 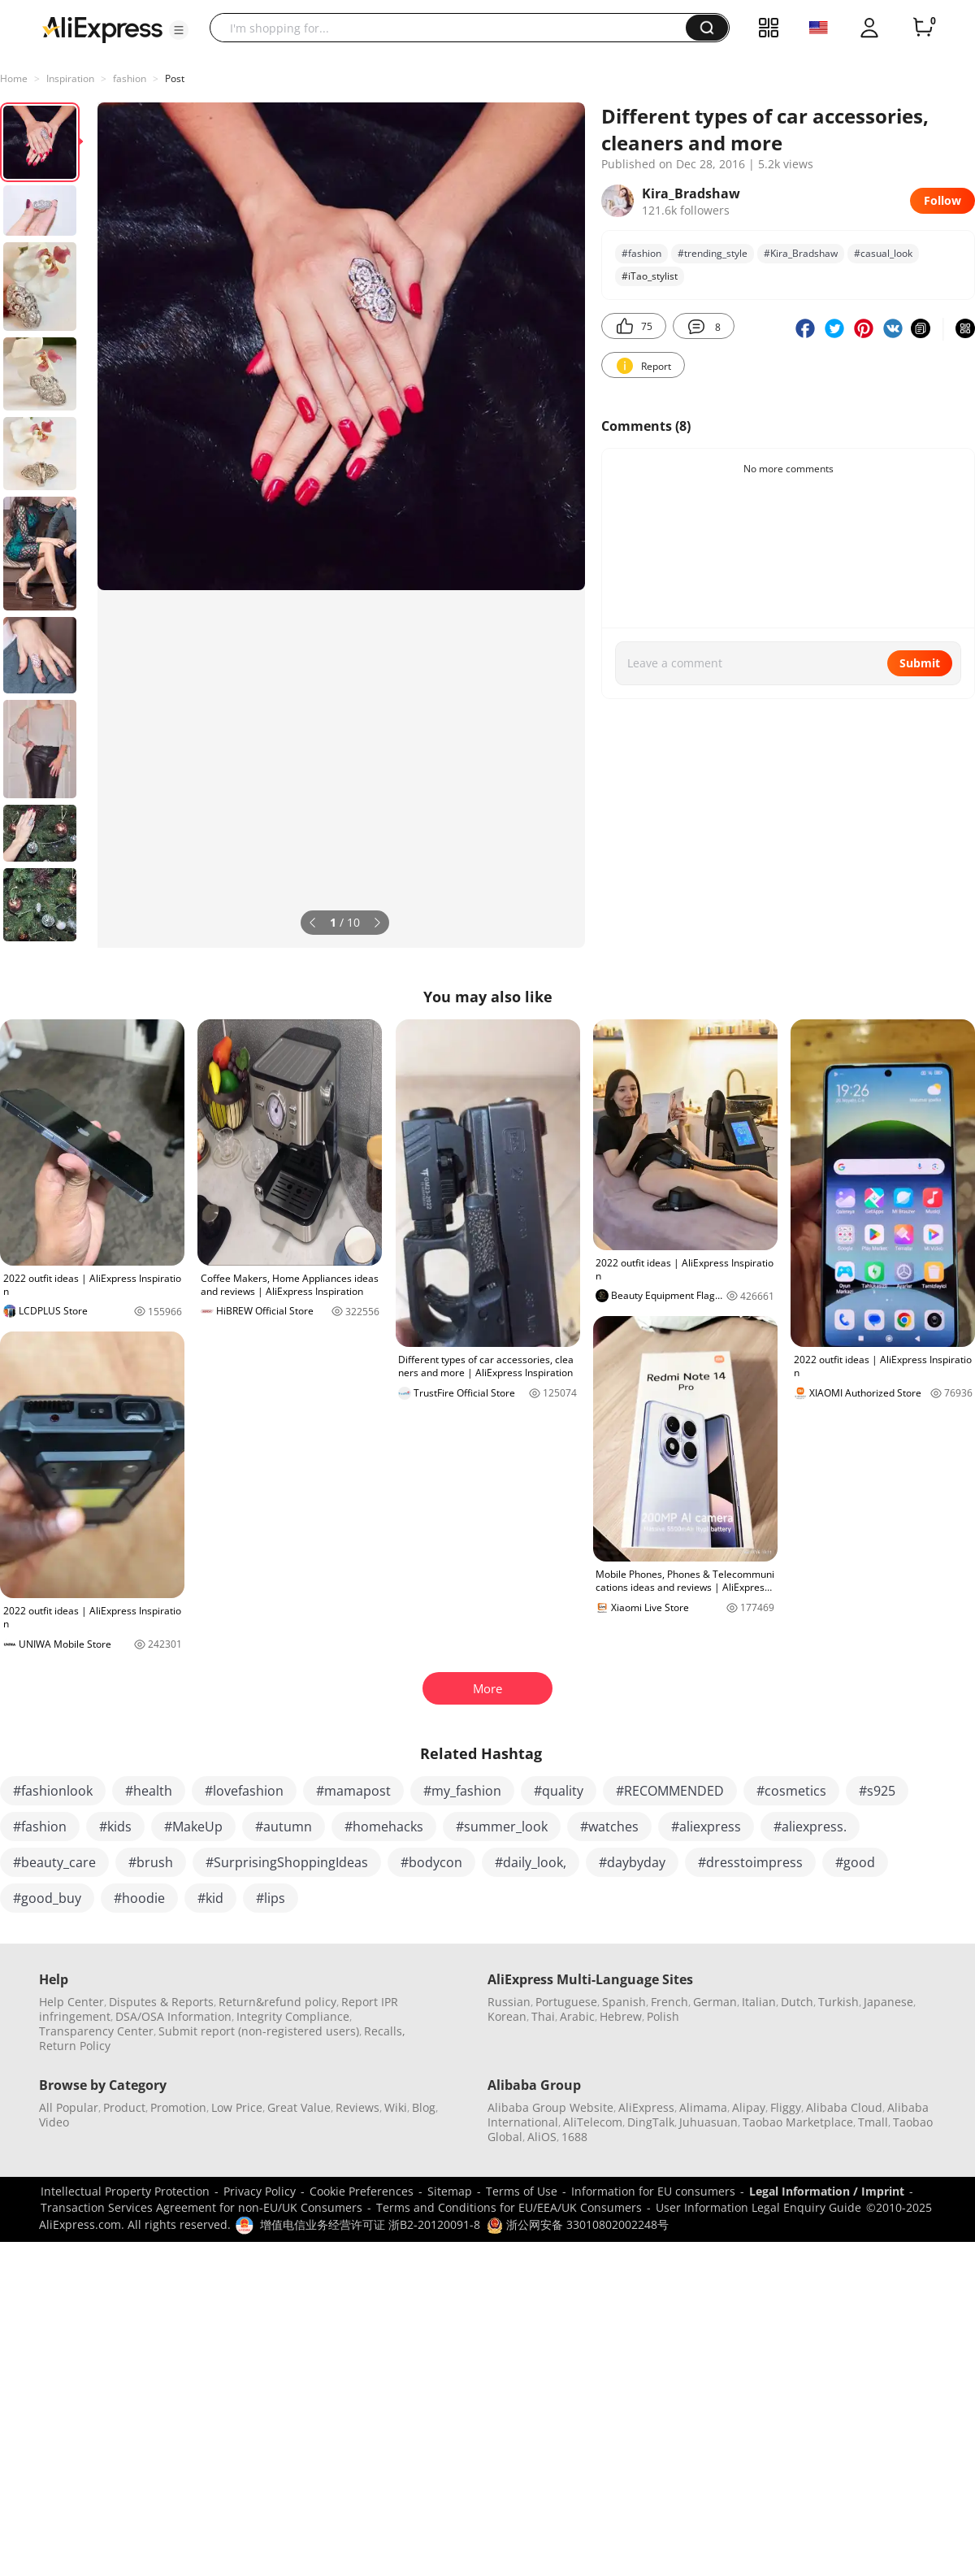 What do you see at coordinates (530, 1862) in the screenshot?
I see `#daily_look,` at bounding box center [530, 1862].